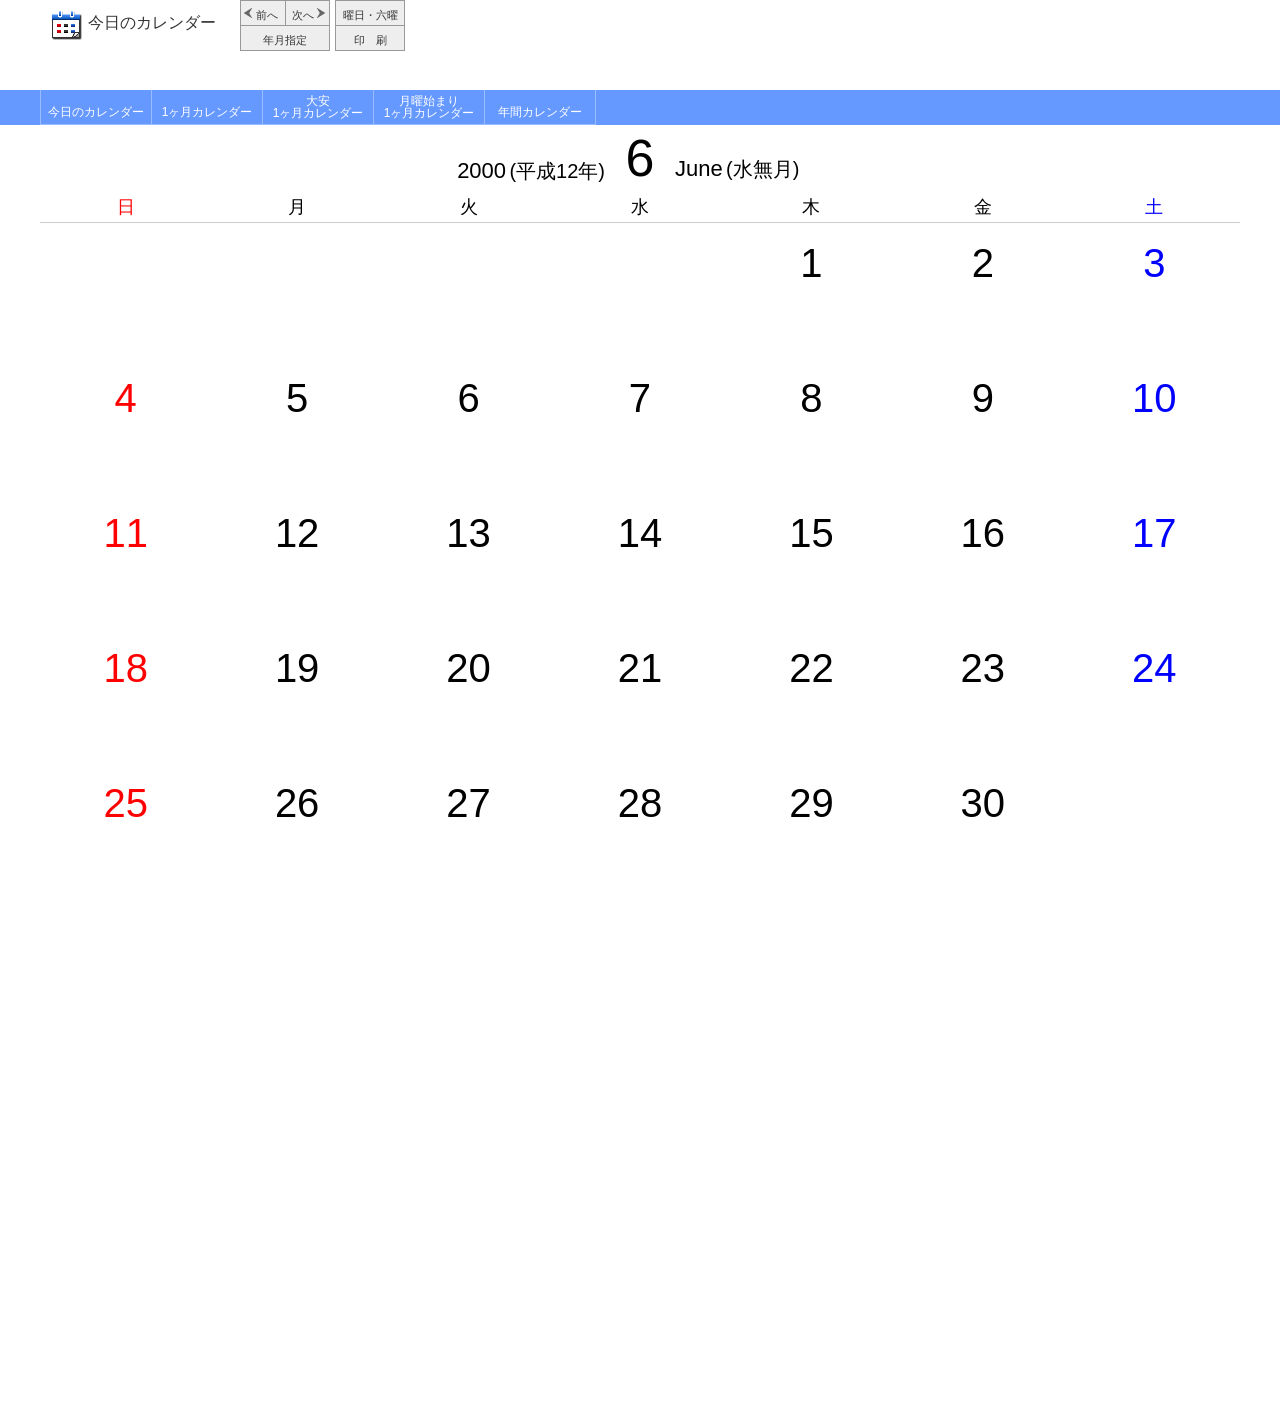 This screenshot has width=1280, height=1408. What do you see at coordinates (267, 15) in the screenshot?
I see `前へ` at bounding box center [267, 15].